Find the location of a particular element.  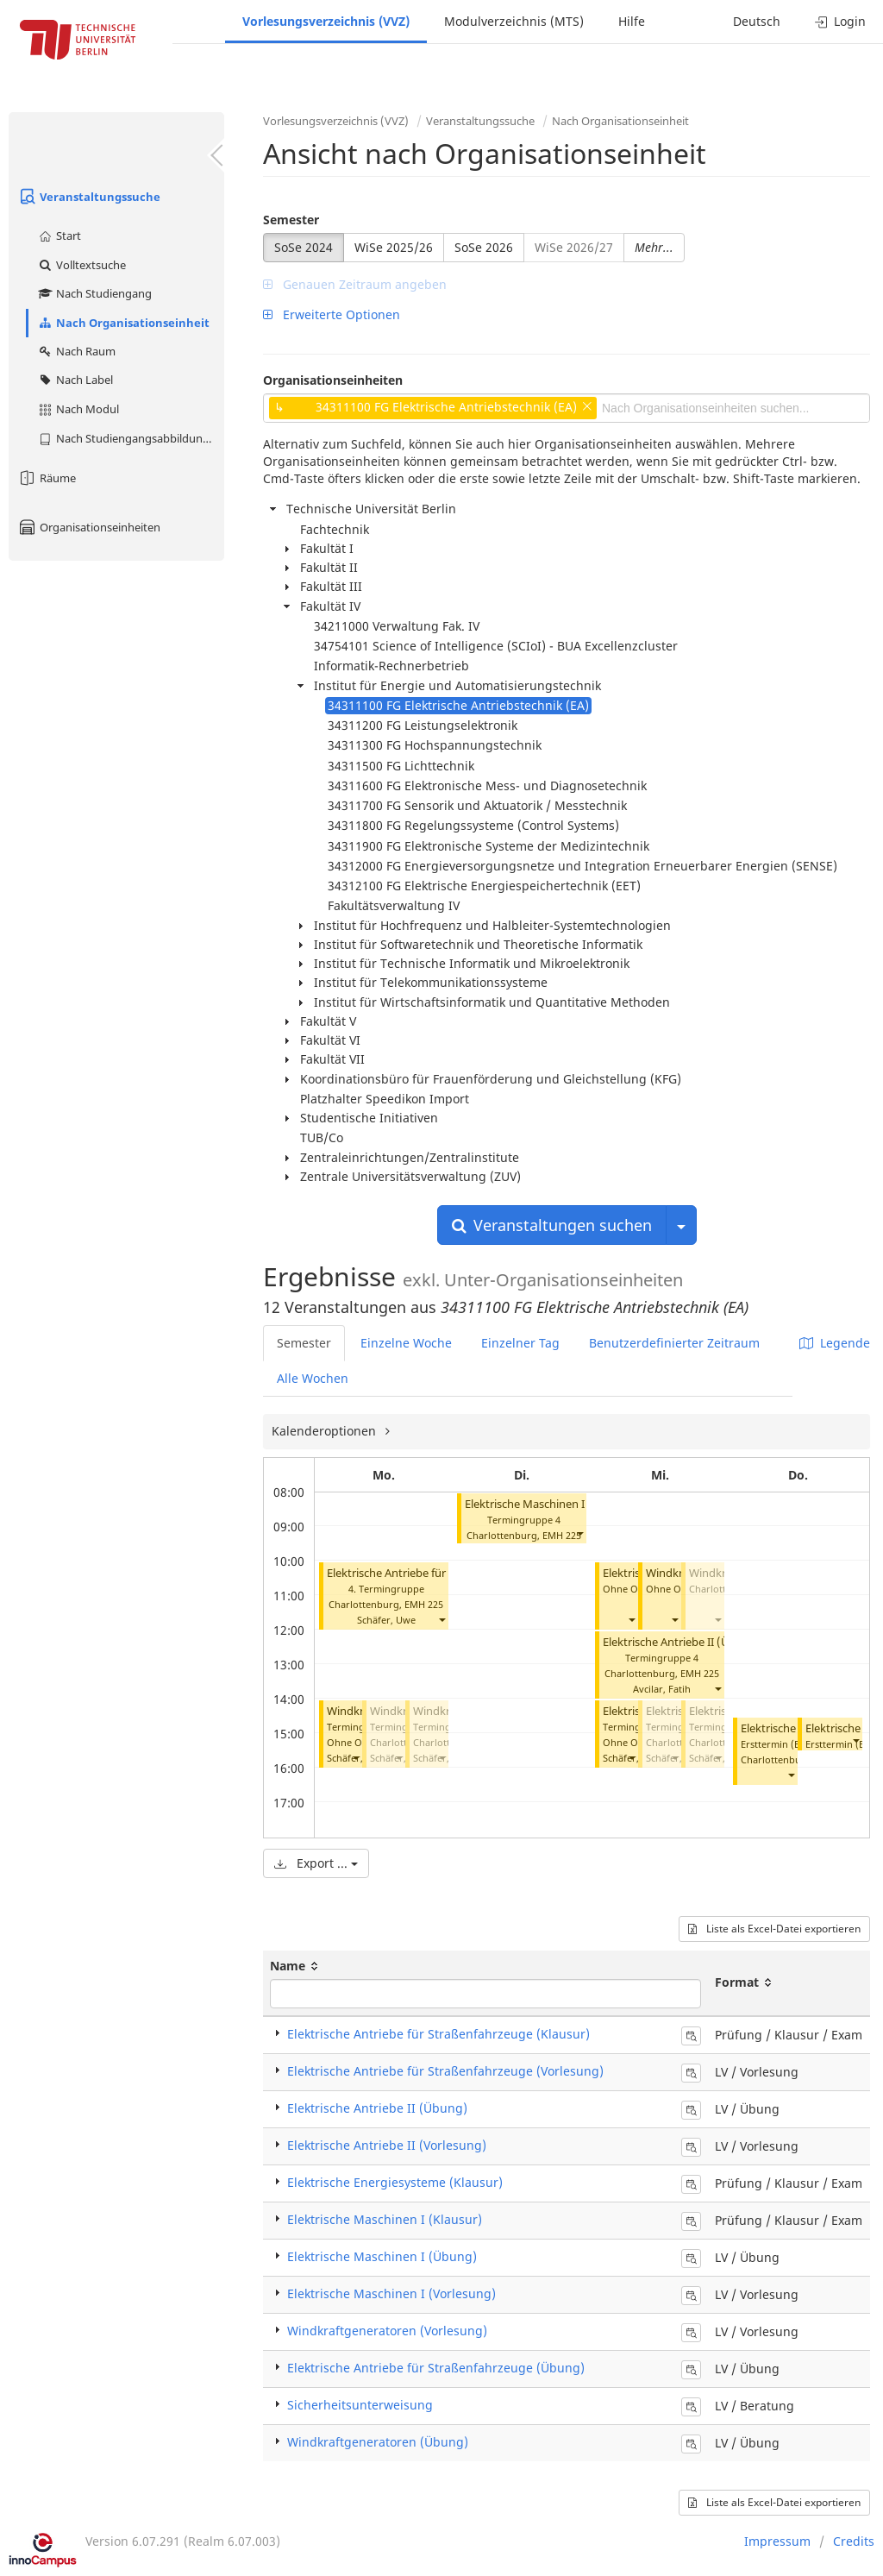

Einzelne Woche is located at coordinates (406, 1343).